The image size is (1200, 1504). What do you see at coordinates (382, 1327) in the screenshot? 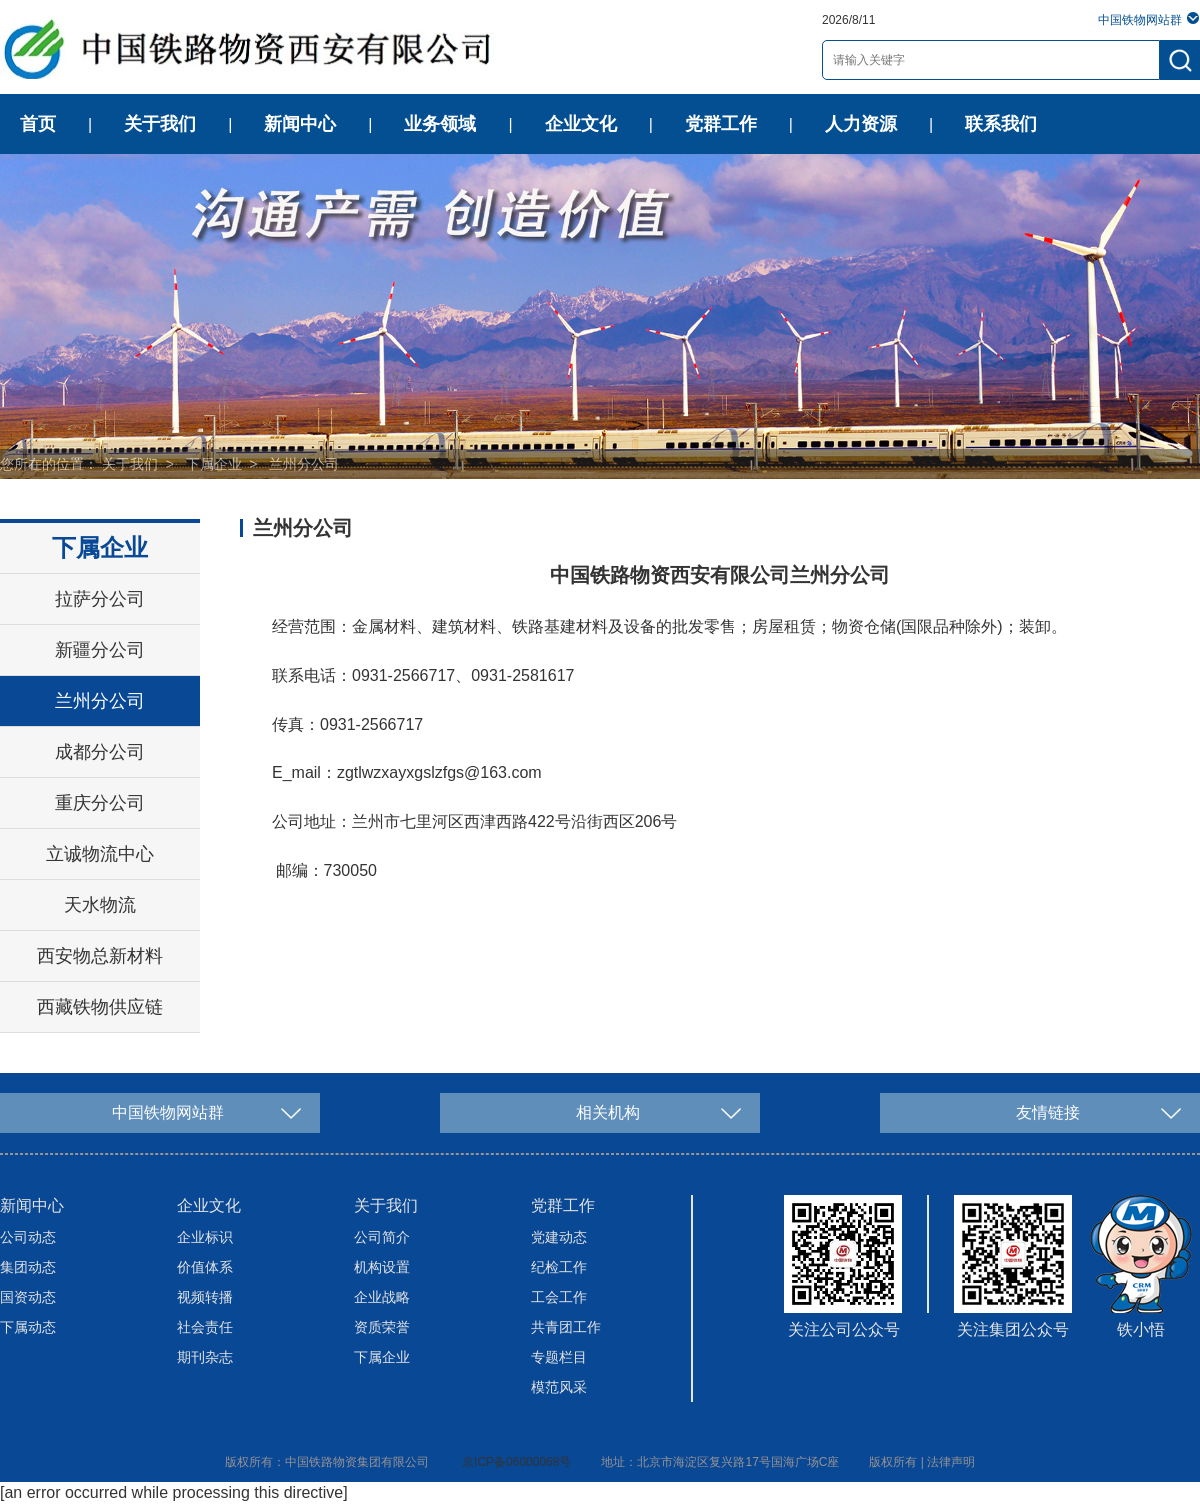
I see `资质荣誉` at bounding box center [382, 1327].